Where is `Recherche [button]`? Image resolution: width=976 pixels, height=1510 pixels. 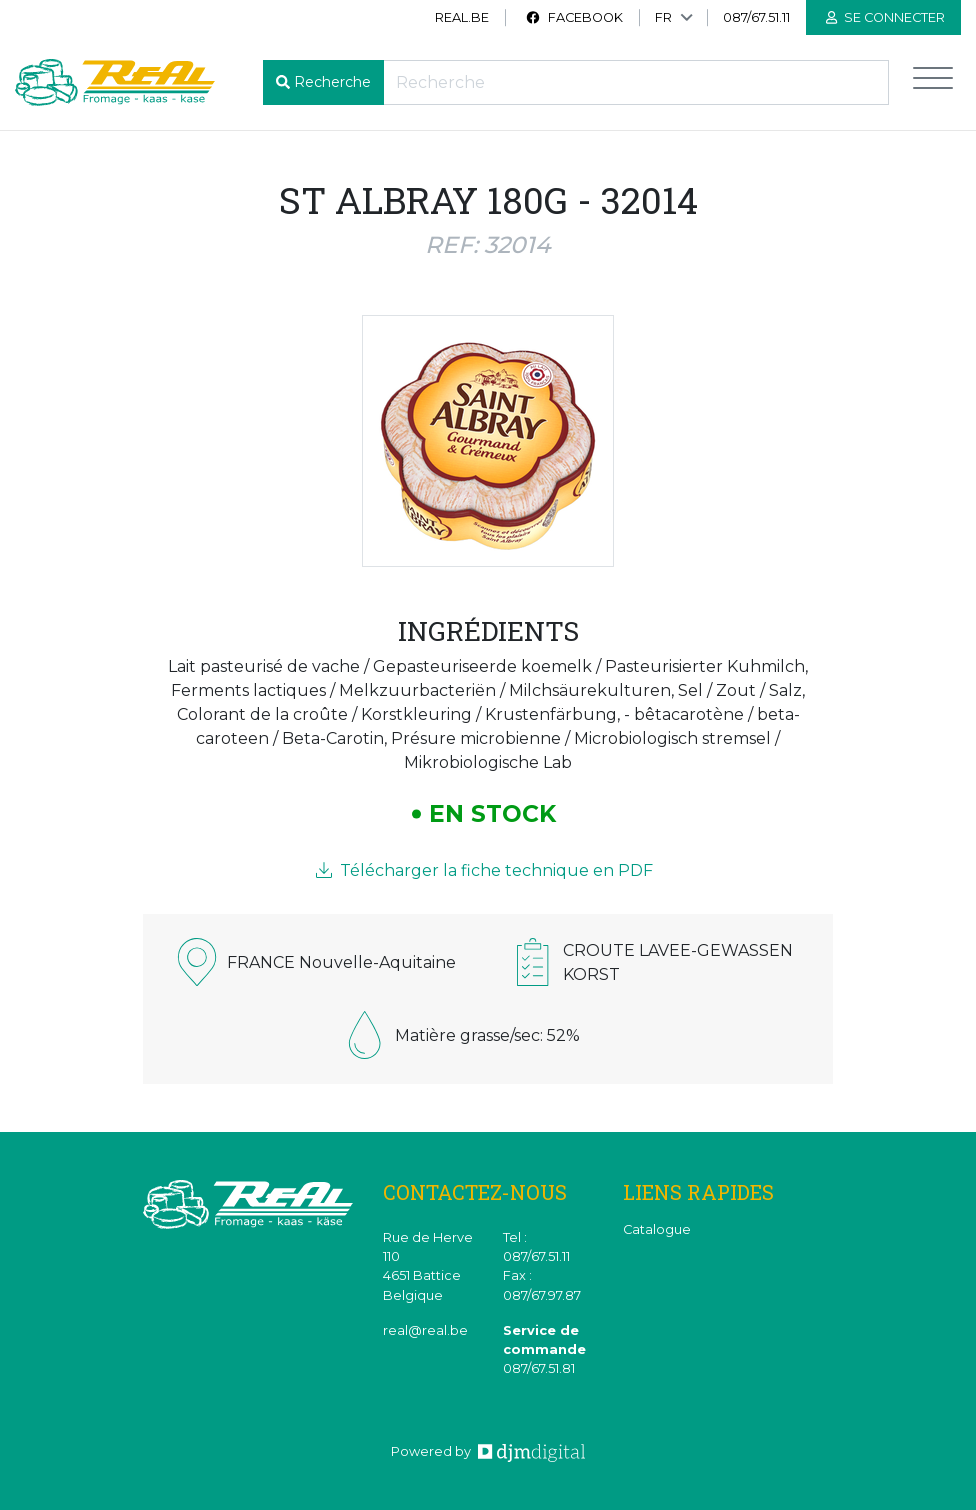
Recherche [button] is located at coordinates (332, 82).